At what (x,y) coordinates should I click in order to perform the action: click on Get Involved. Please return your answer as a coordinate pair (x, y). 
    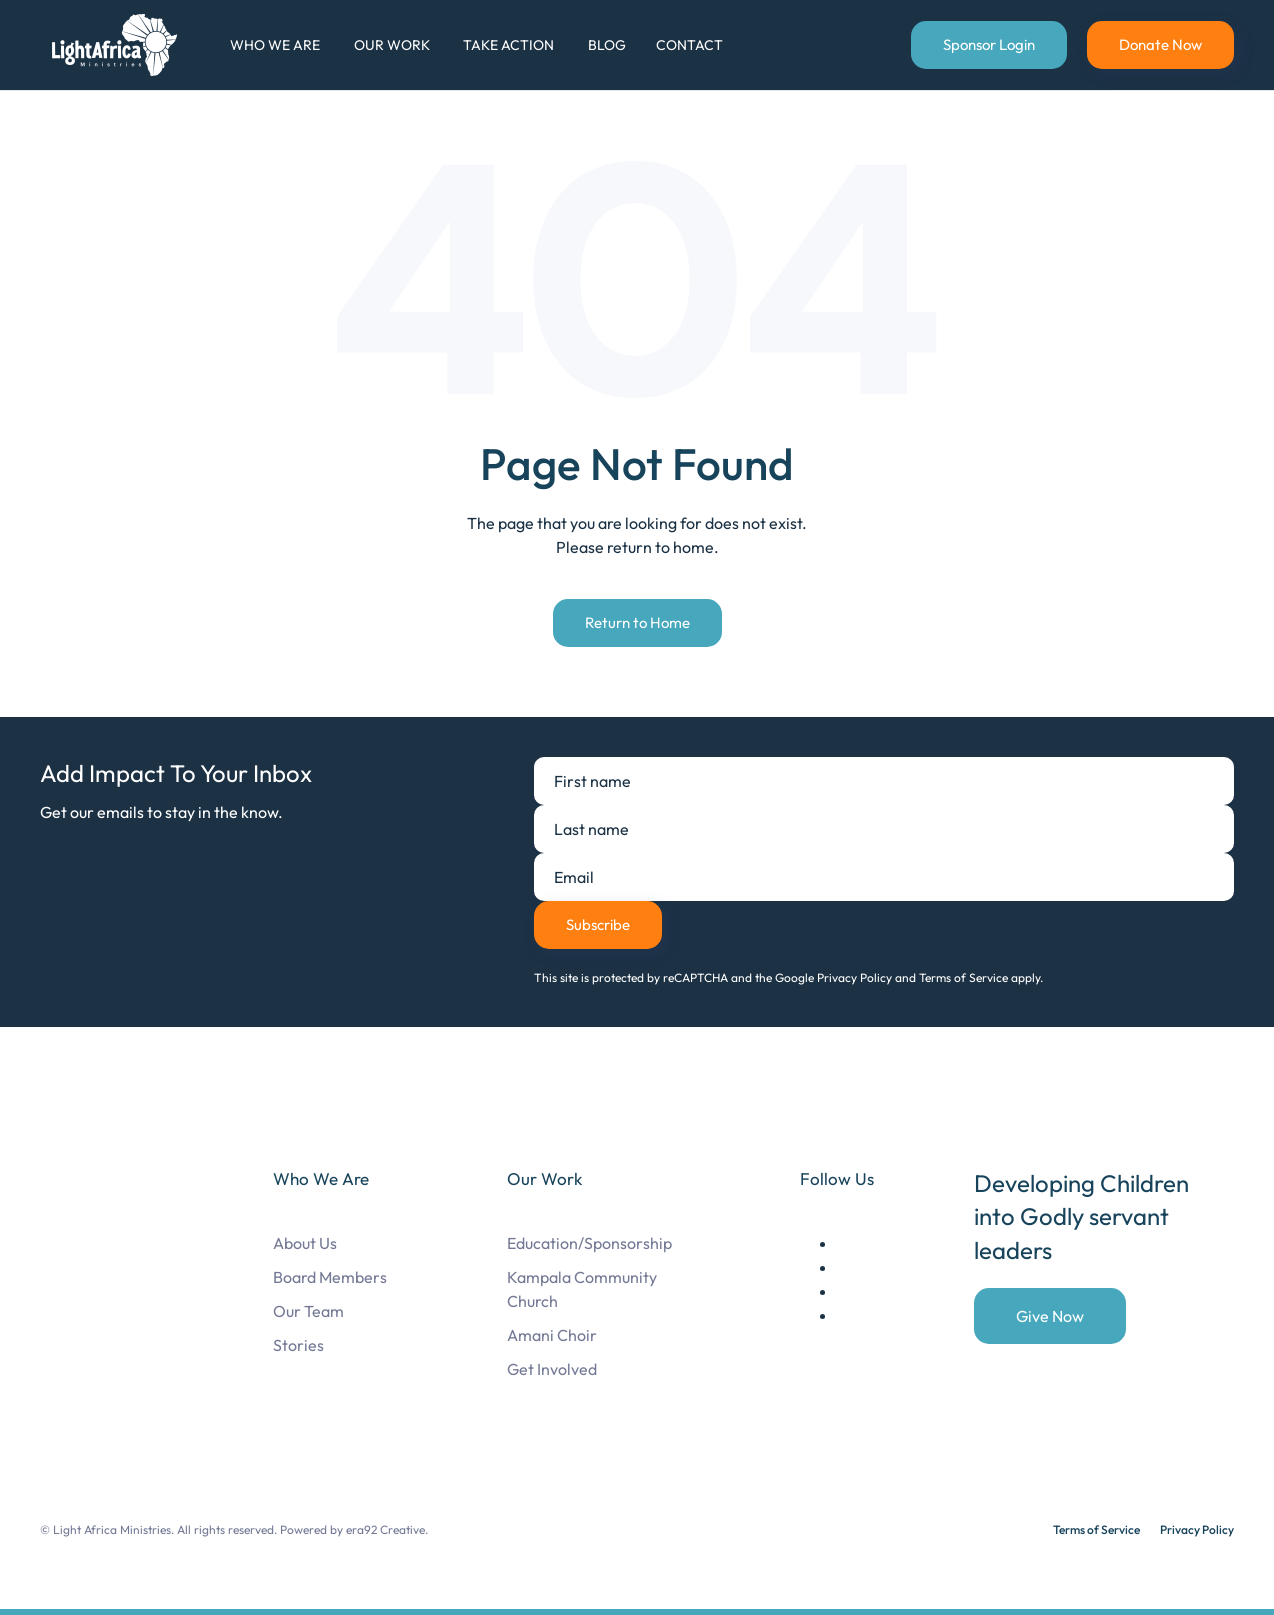
    Looking at the image, I should click on (552, 1369).